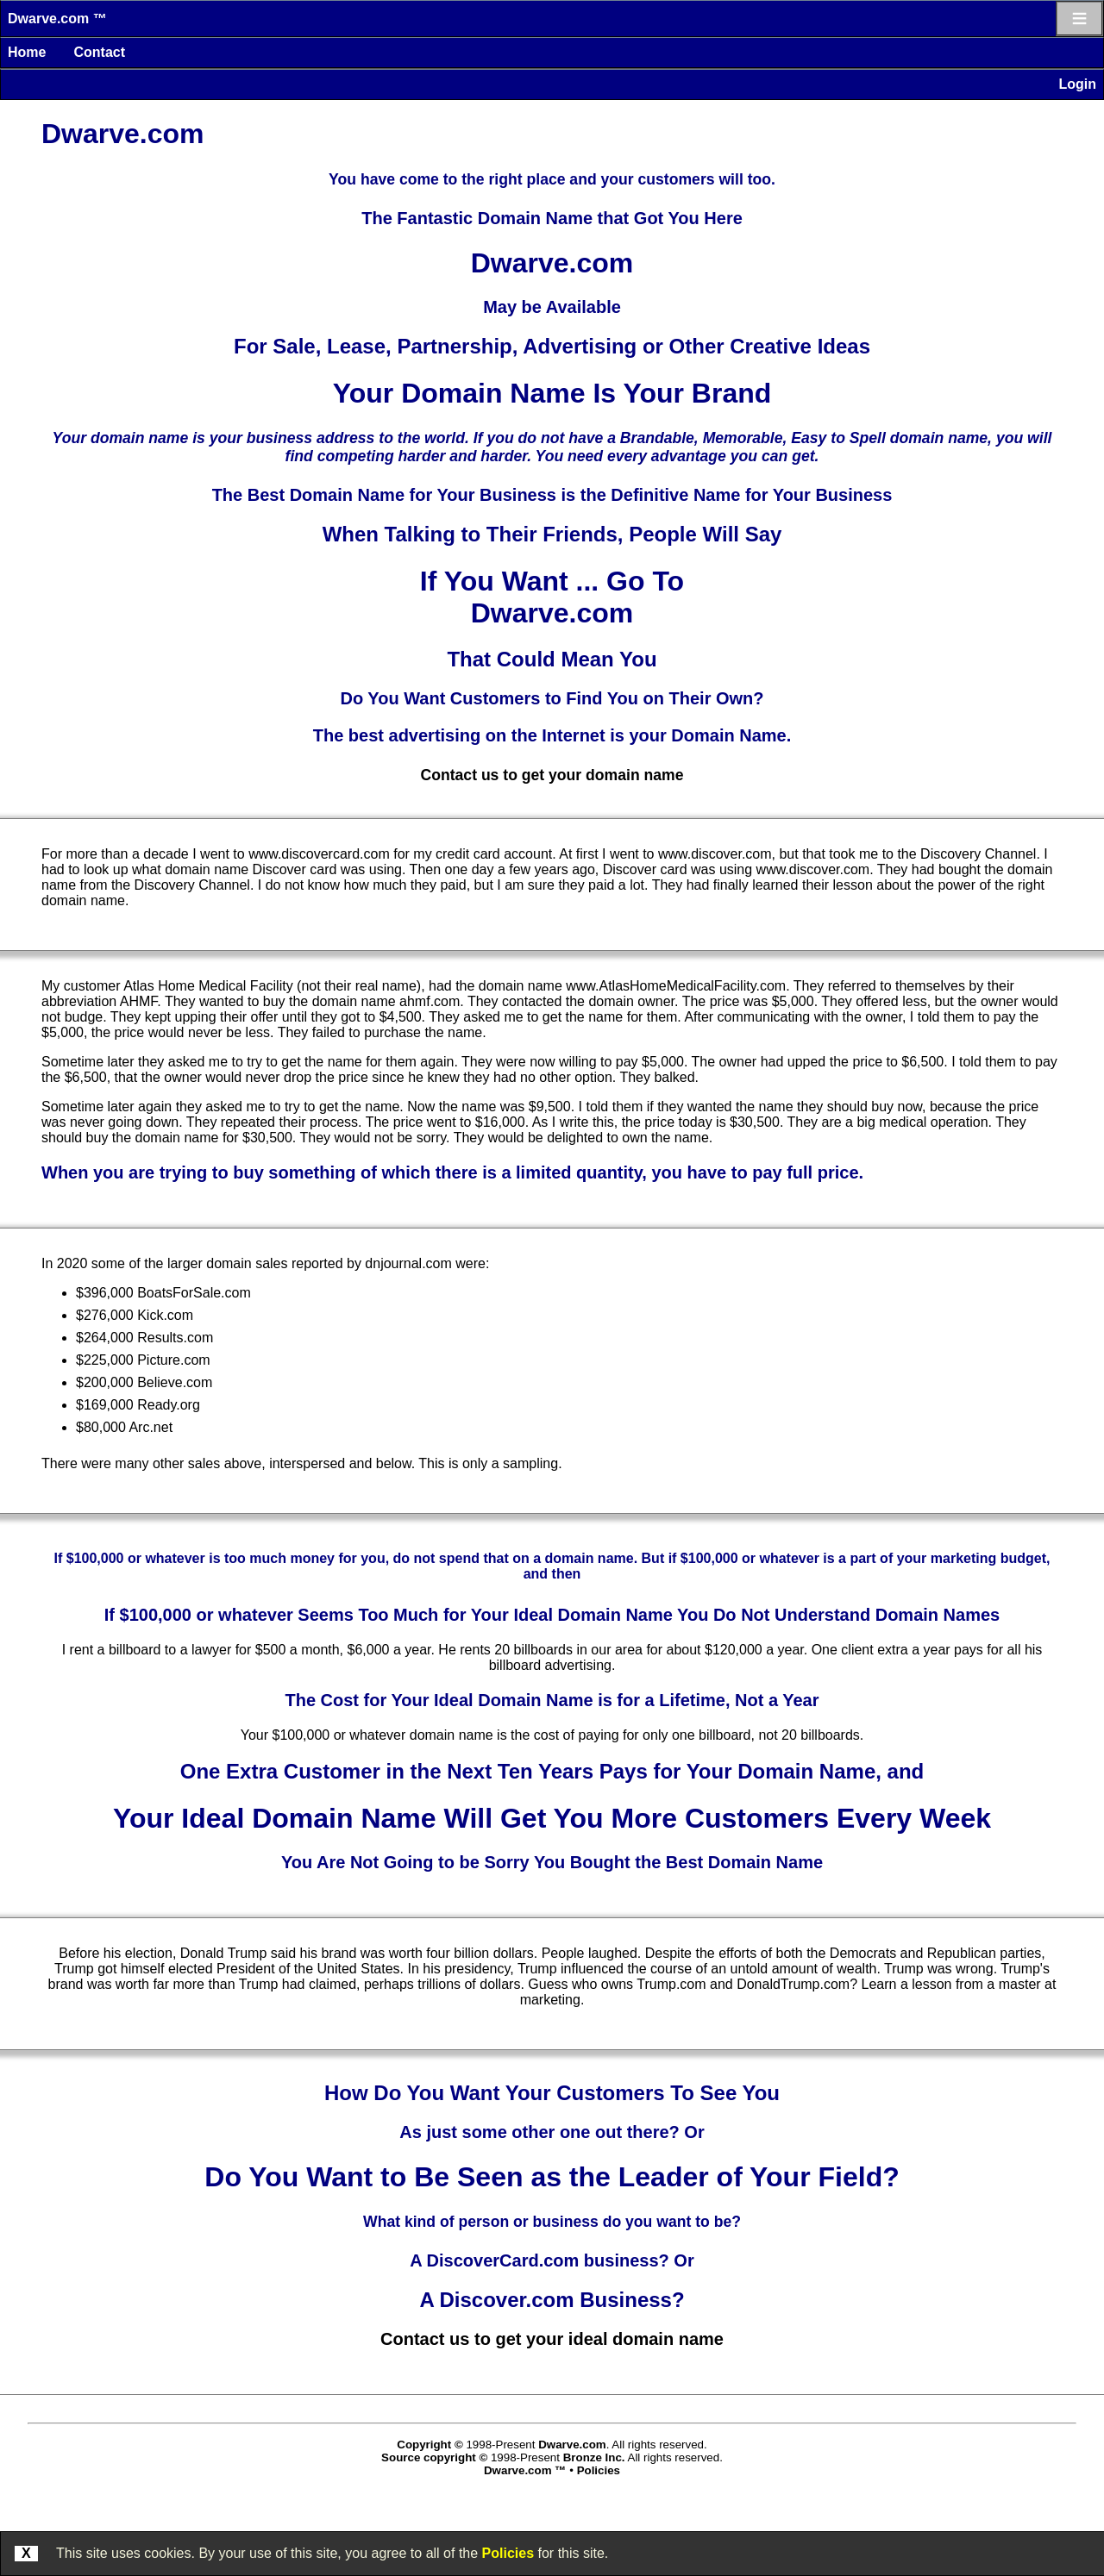 The width and height of the screenshot is (1104, 2576). What do you see at coordinates (594, 2457) in the screenshot?
I see `Bronze Inc.` at bounding box center [594, 2457].